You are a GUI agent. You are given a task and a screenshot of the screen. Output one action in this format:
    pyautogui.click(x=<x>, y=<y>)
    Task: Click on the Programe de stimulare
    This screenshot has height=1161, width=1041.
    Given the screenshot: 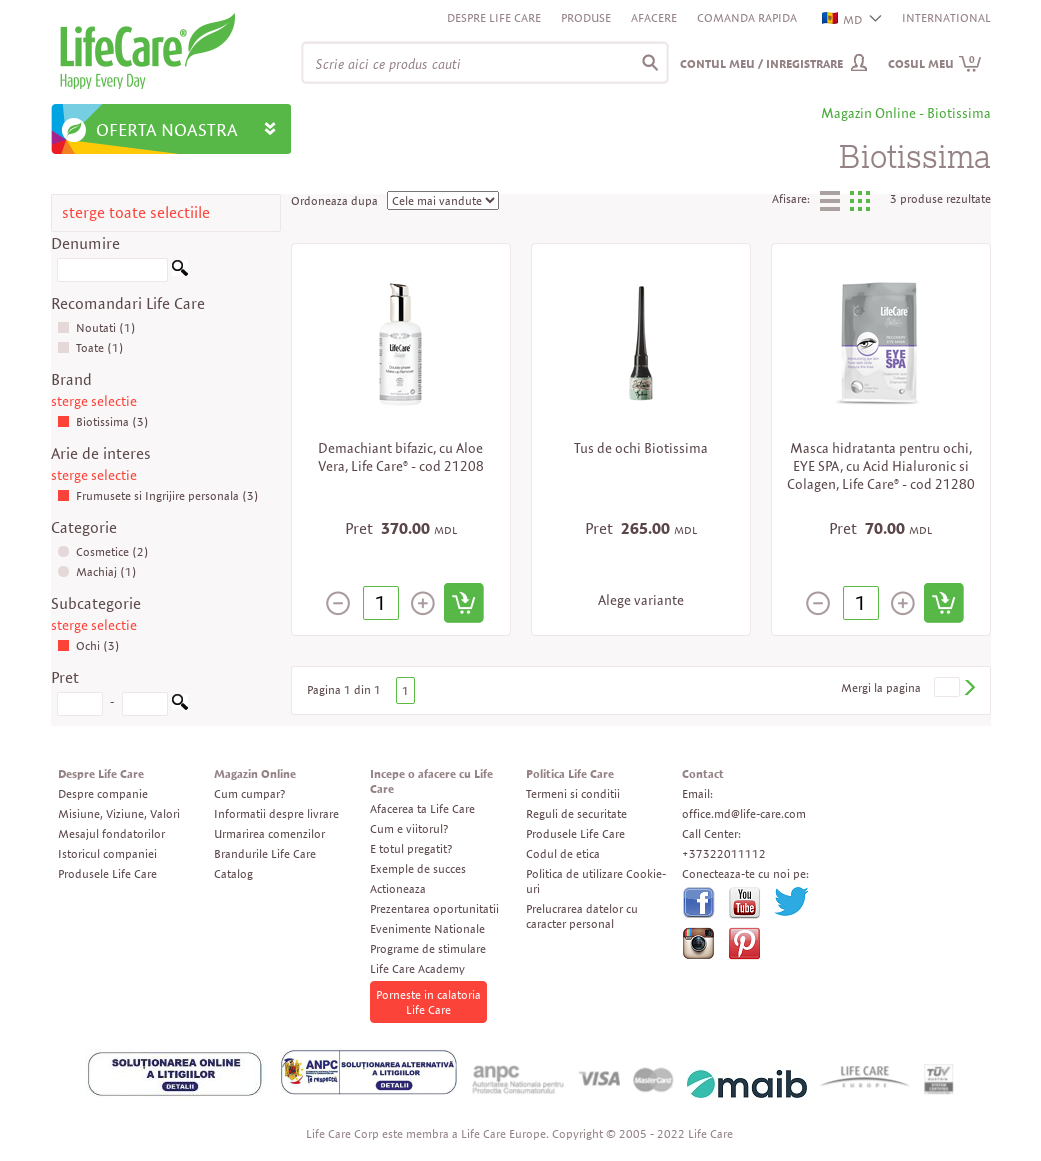 What is the action you would take?
    pyautogui.click(x=428, y=948)
    